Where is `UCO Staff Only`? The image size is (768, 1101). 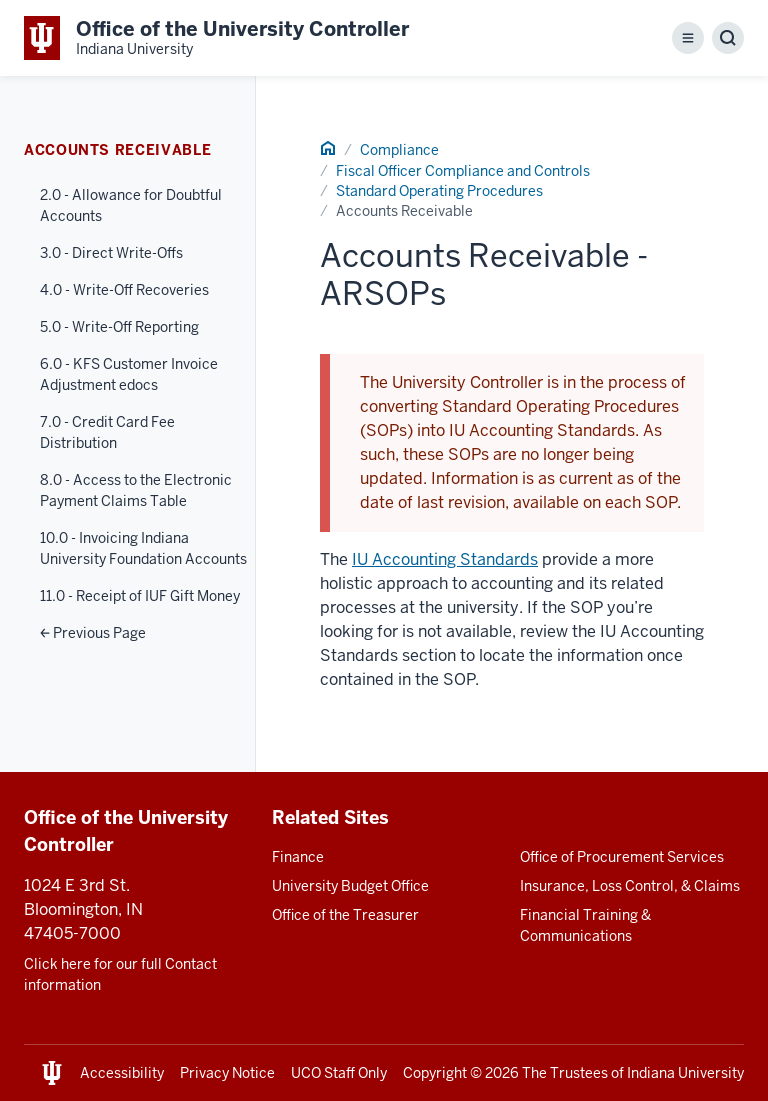 UCO Staff Only is located at coordinates (339, 1073).